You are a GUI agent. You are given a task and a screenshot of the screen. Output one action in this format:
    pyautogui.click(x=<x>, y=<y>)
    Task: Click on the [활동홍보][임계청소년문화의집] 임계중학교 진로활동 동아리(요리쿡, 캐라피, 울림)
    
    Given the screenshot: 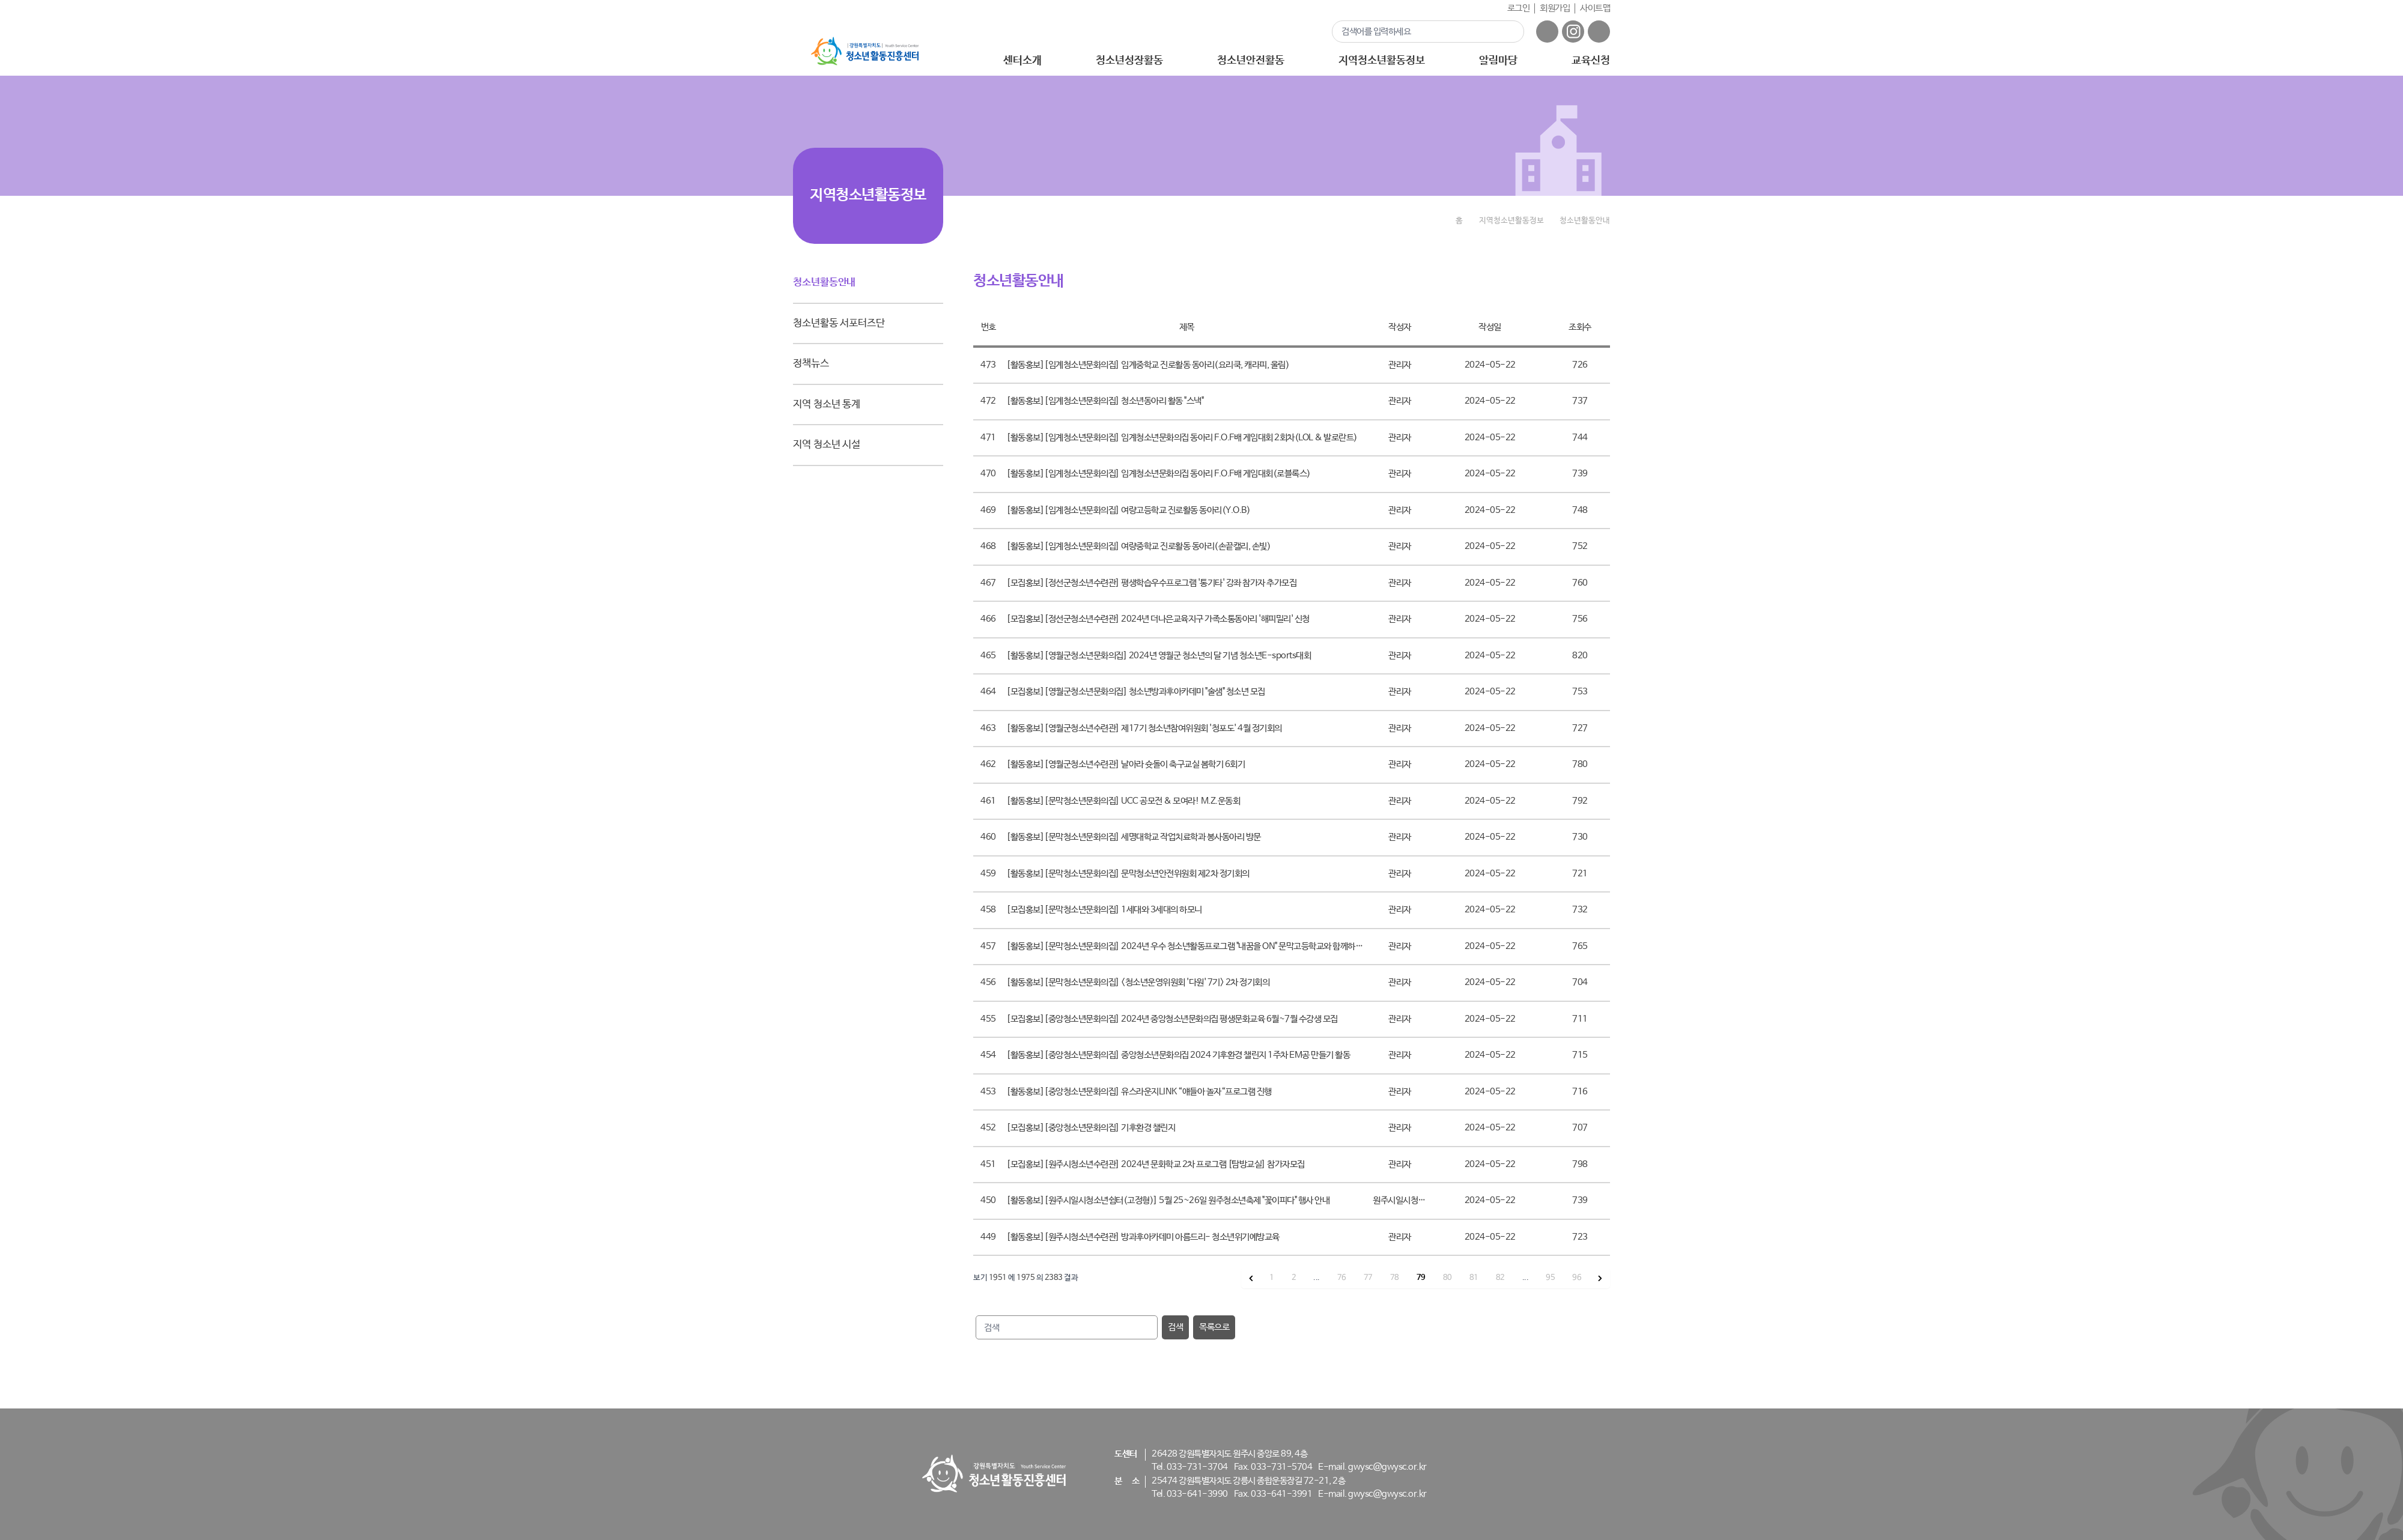 What is the action you would take?
    pyautogui.click(x=1147, y=365)
    